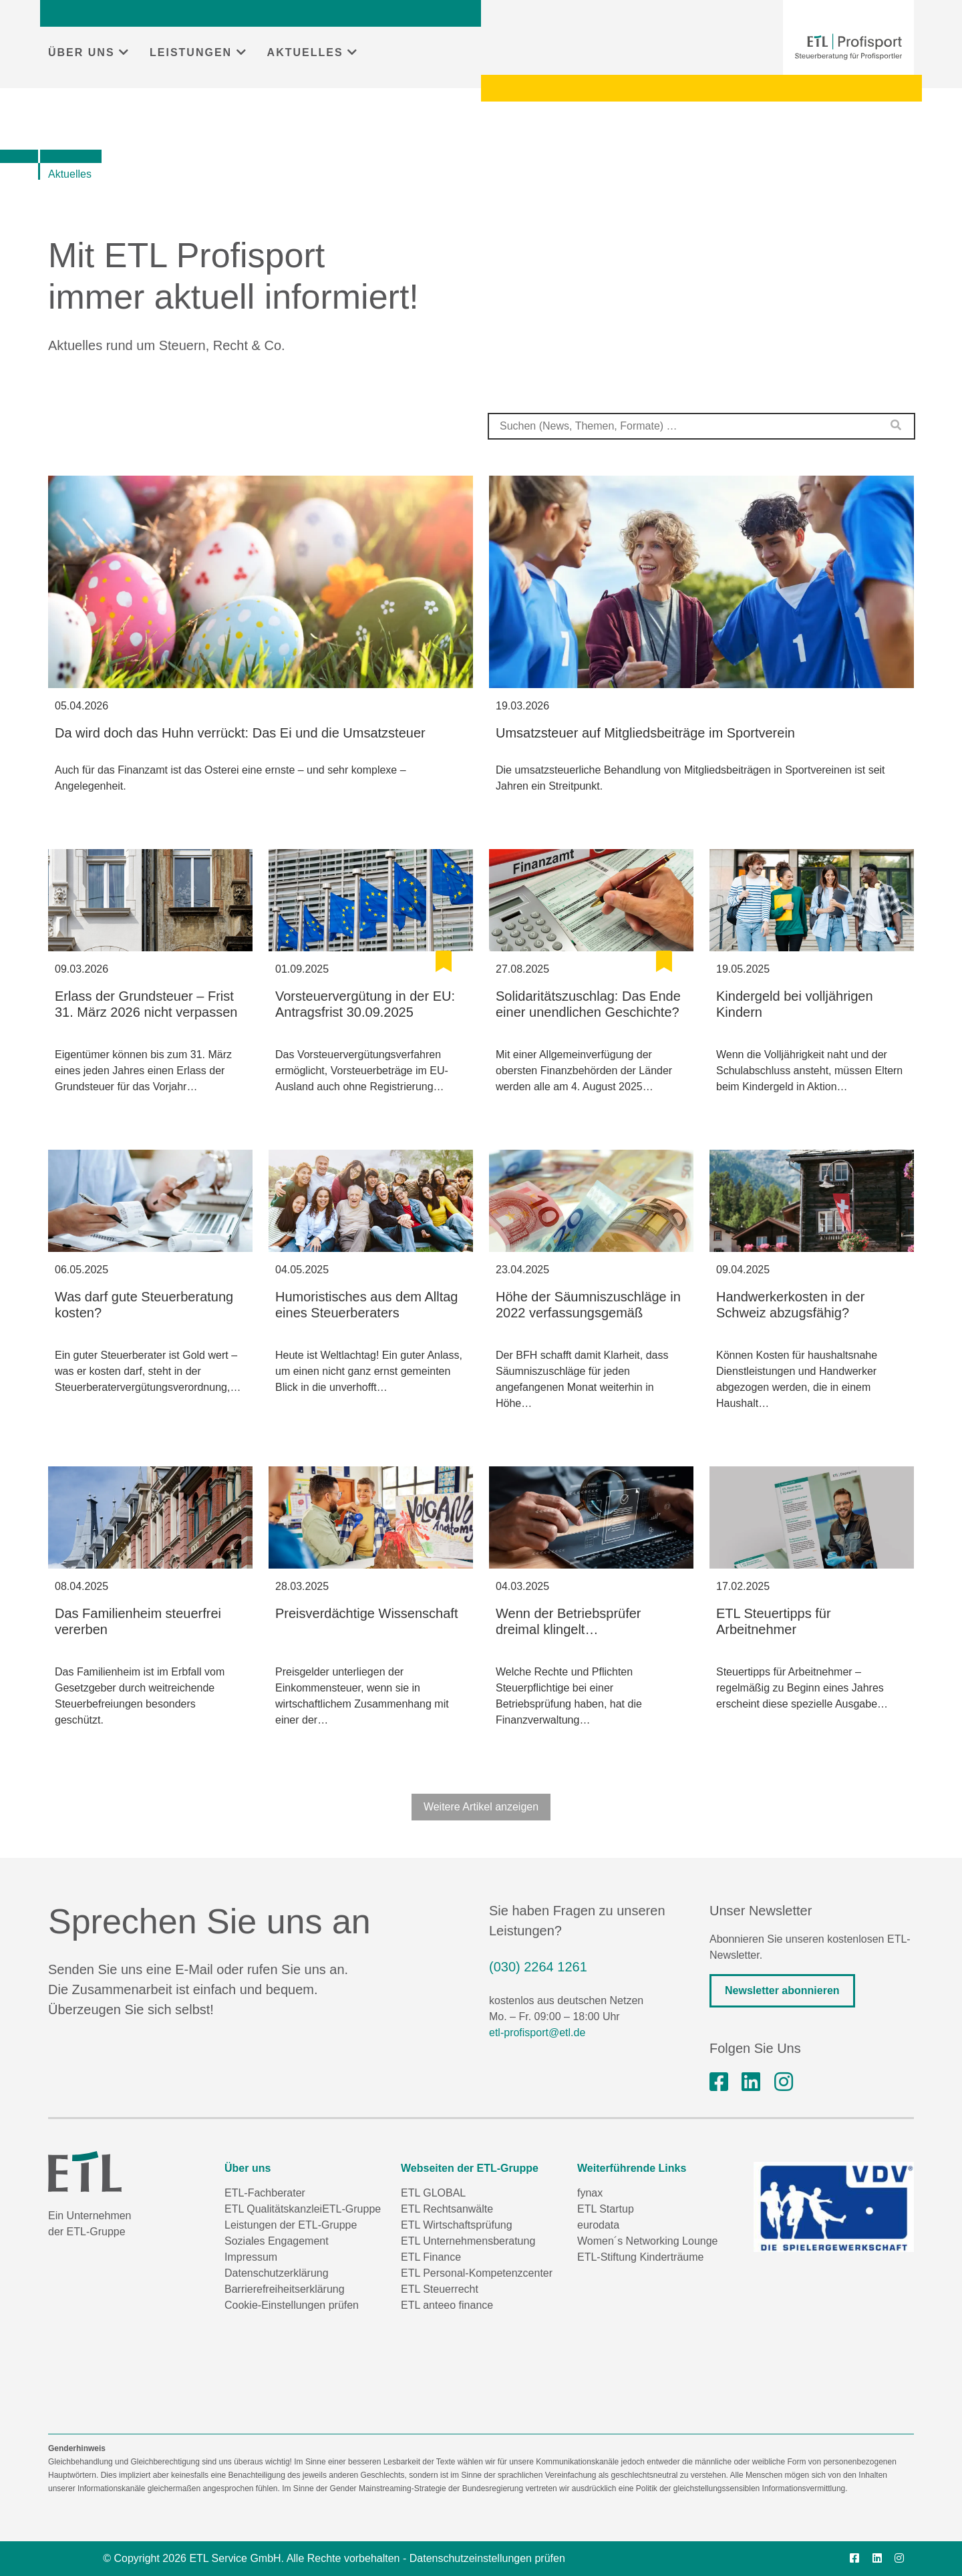 This screenshot has width=962, height=2576. I want to click on Datenschutzeinstellungen prüfen, so click(487, 2558).